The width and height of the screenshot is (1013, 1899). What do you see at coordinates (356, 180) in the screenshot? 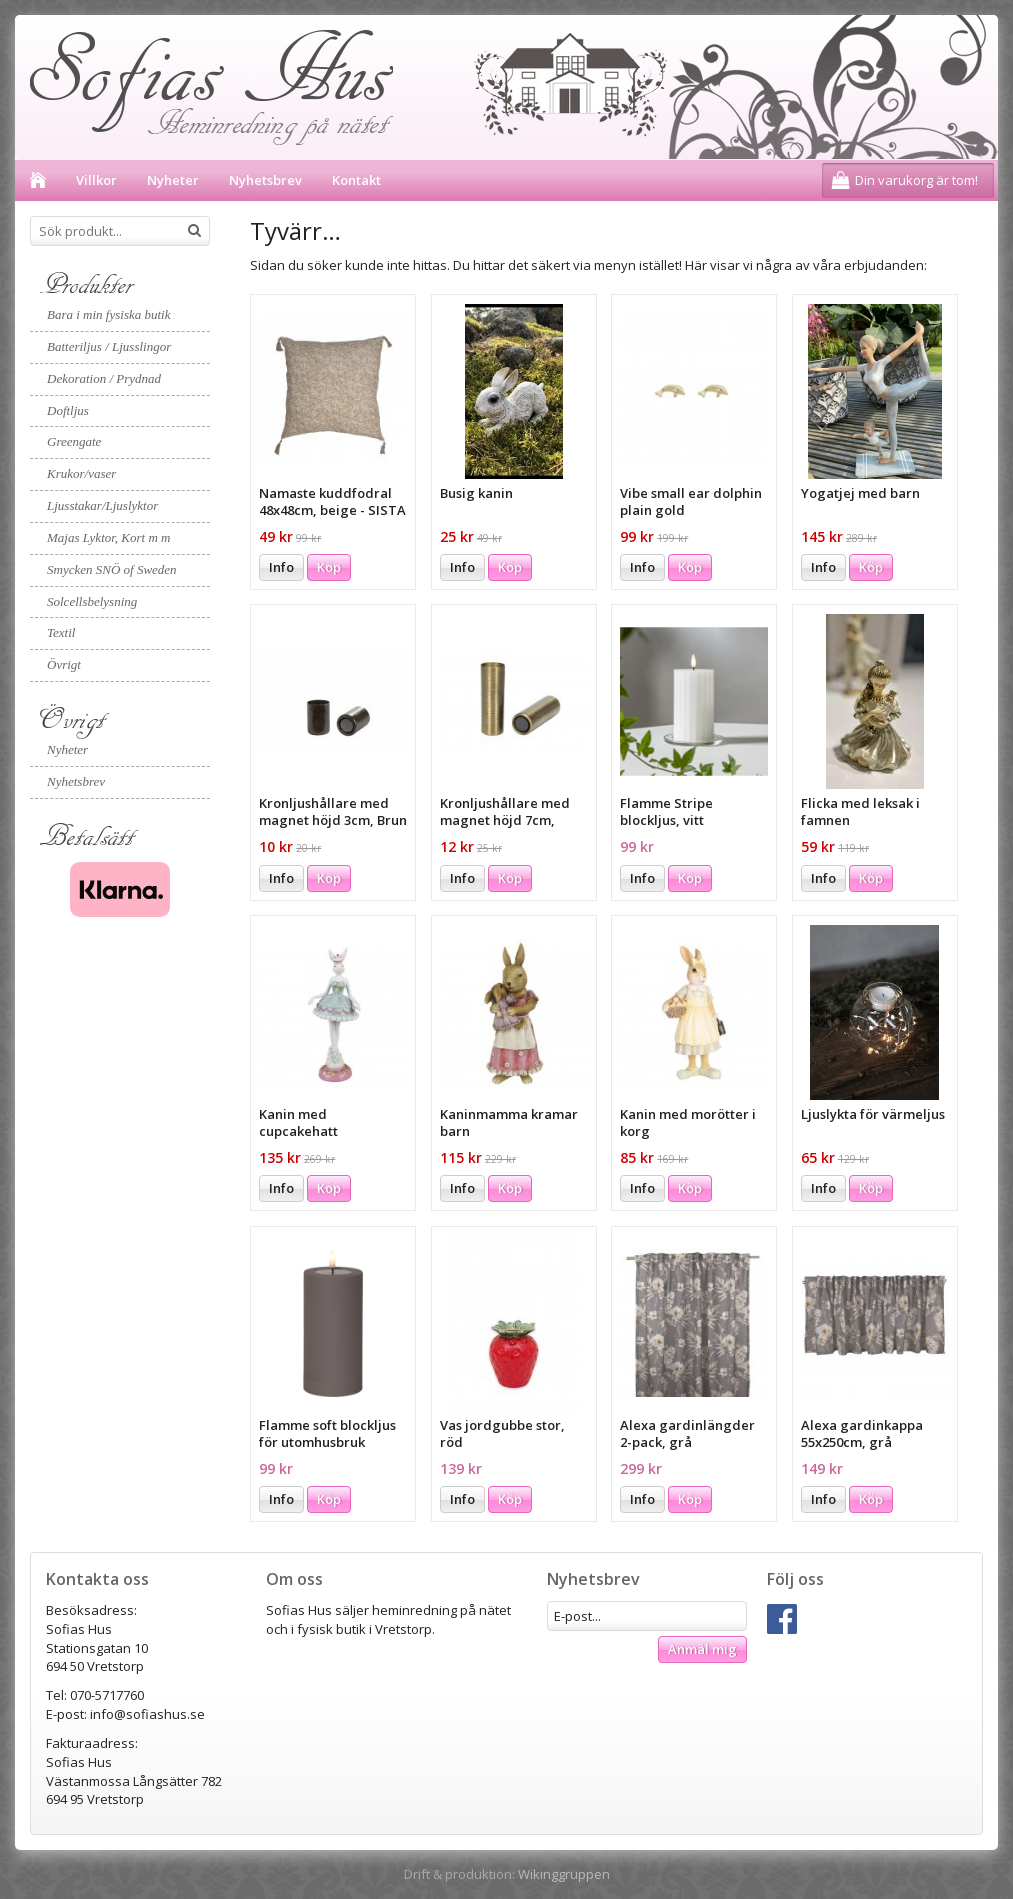
I see `Kontakt` at bounding box center [356, 180].